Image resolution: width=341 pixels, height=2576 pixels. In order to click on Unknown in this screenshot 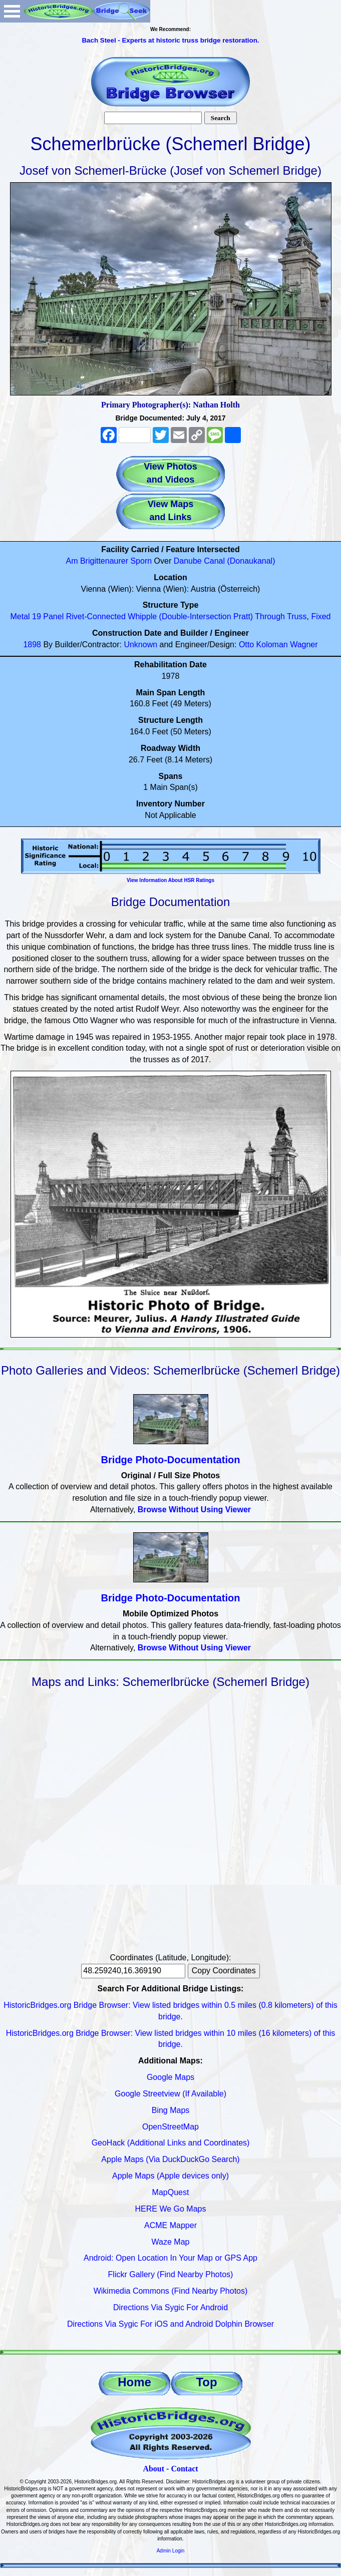, I will do `click(140, 644)`.